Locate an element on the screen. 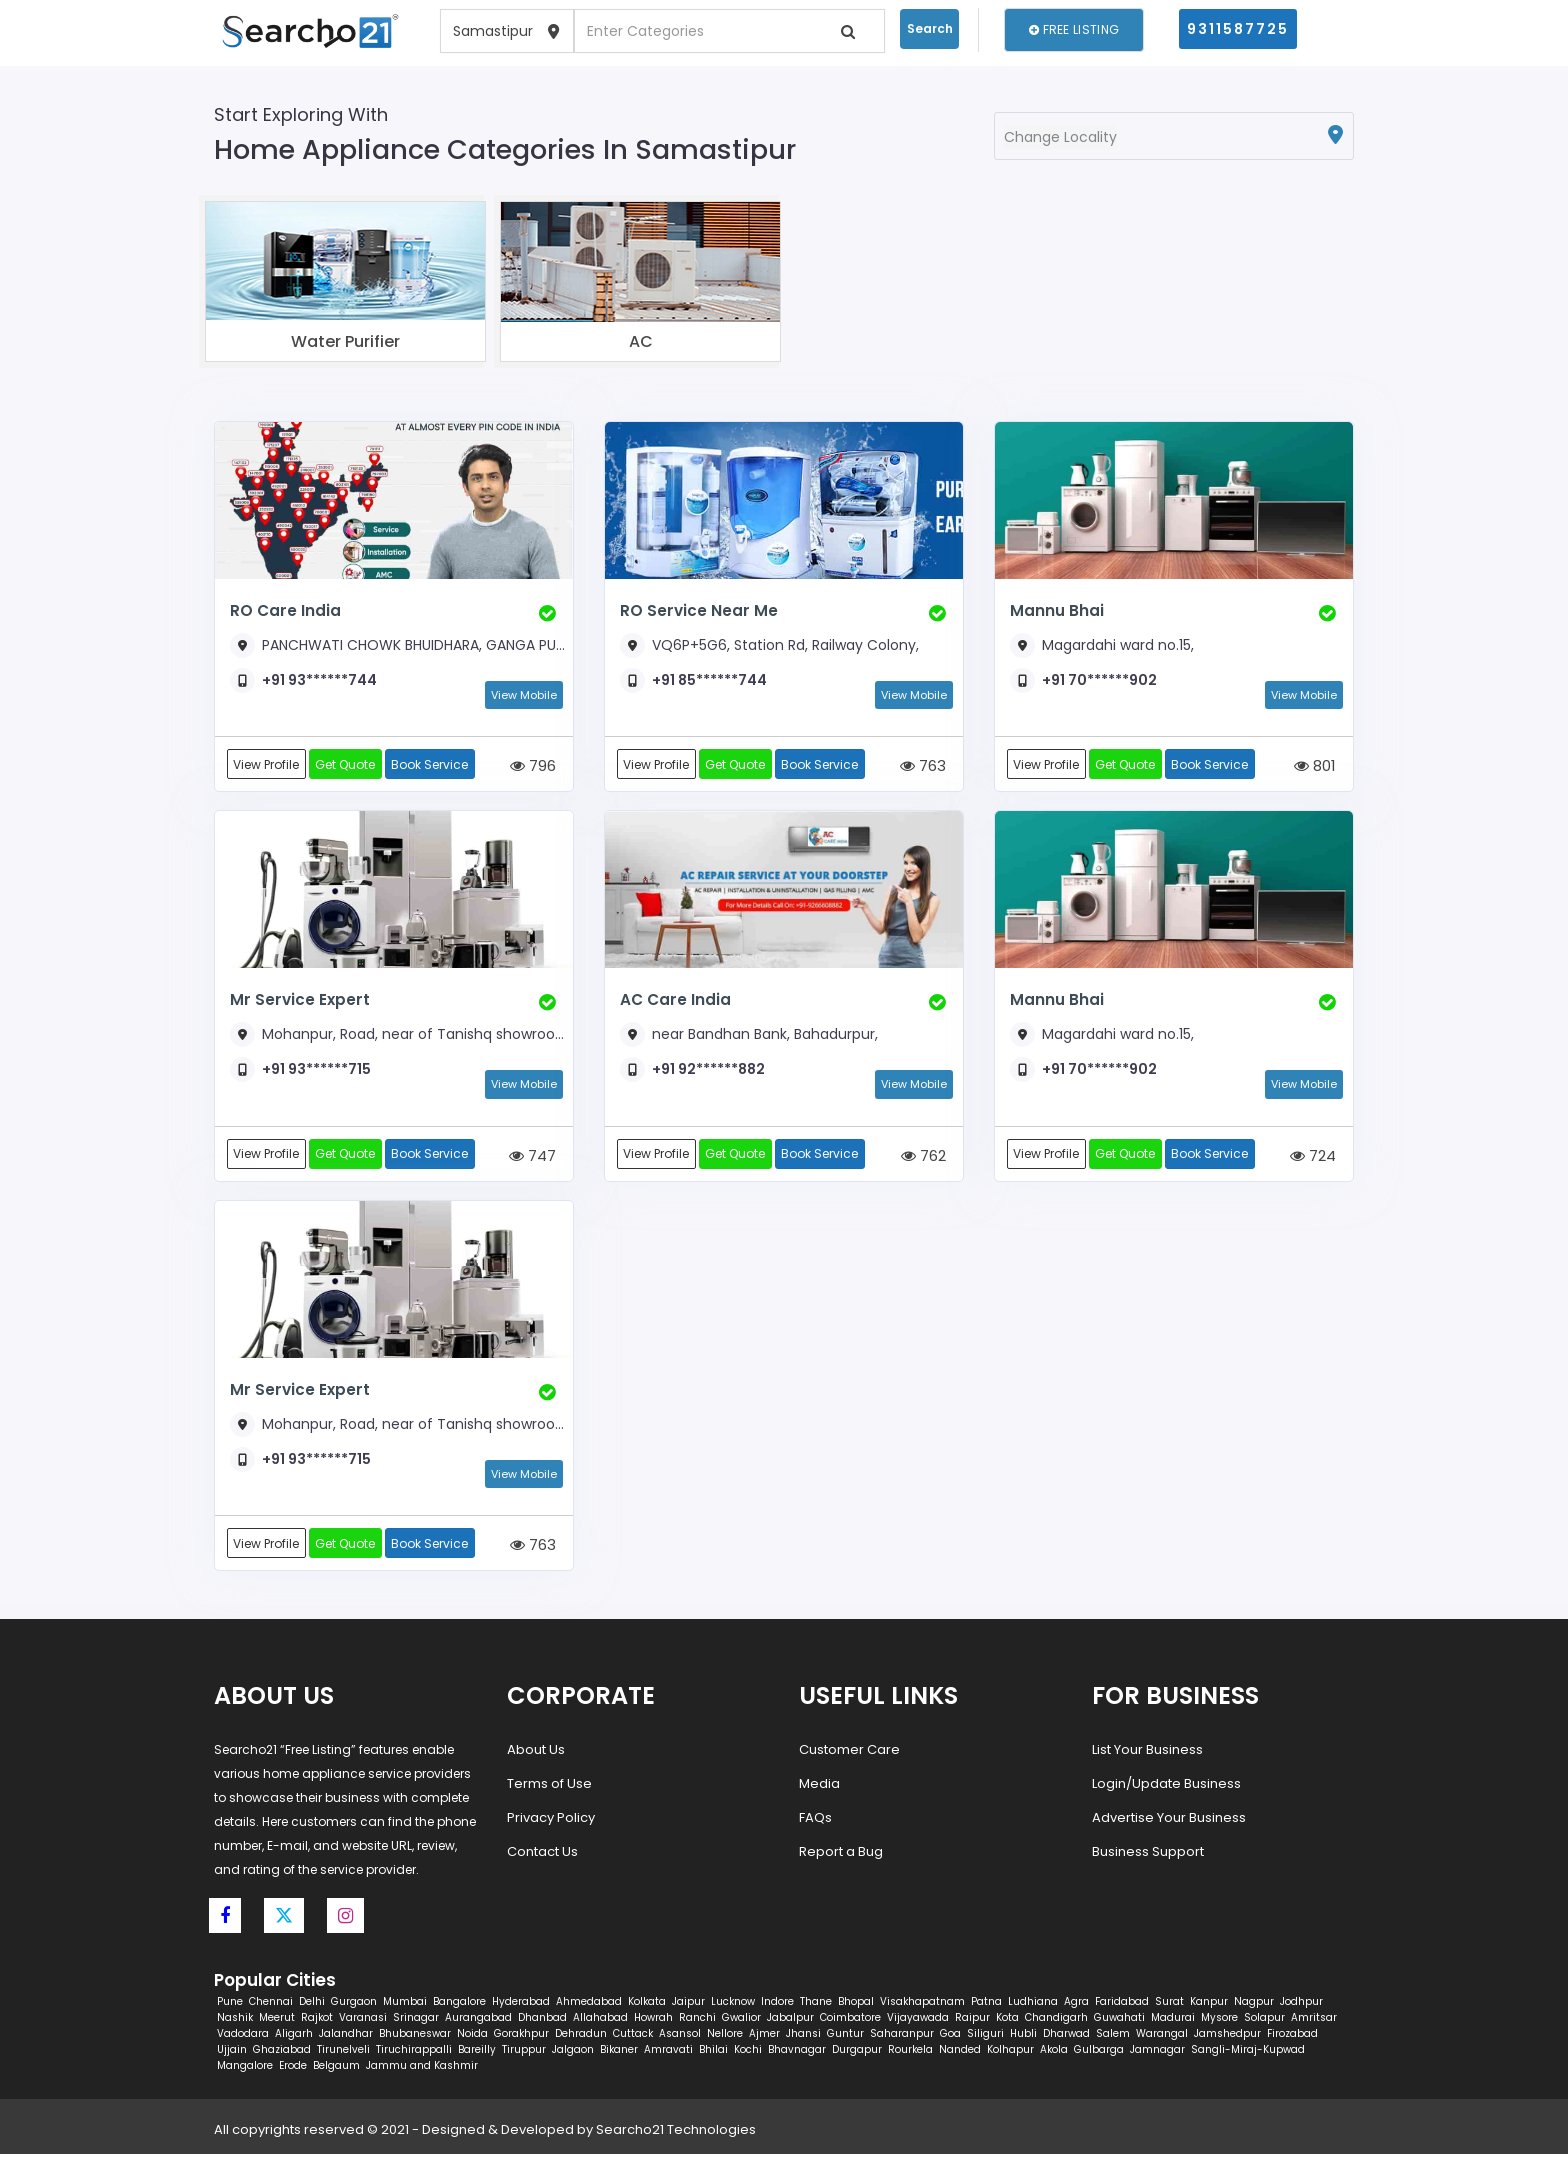 The height and width of the screenshot is (2157, 1568). View Profile is located at coordinates (267, 764).